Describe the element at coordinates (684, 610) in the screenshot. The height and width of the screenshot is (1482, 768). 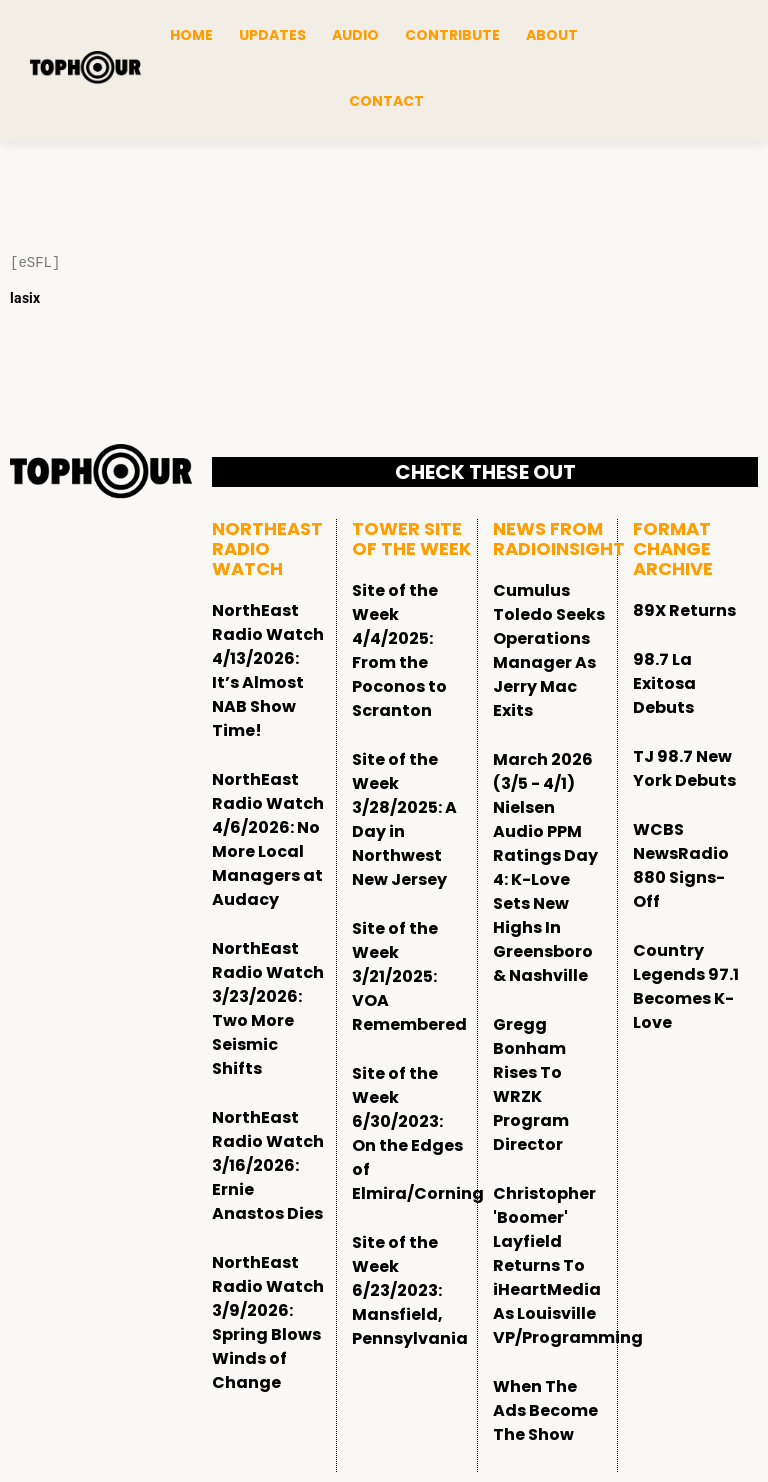
I see `89X Returns` at that location.